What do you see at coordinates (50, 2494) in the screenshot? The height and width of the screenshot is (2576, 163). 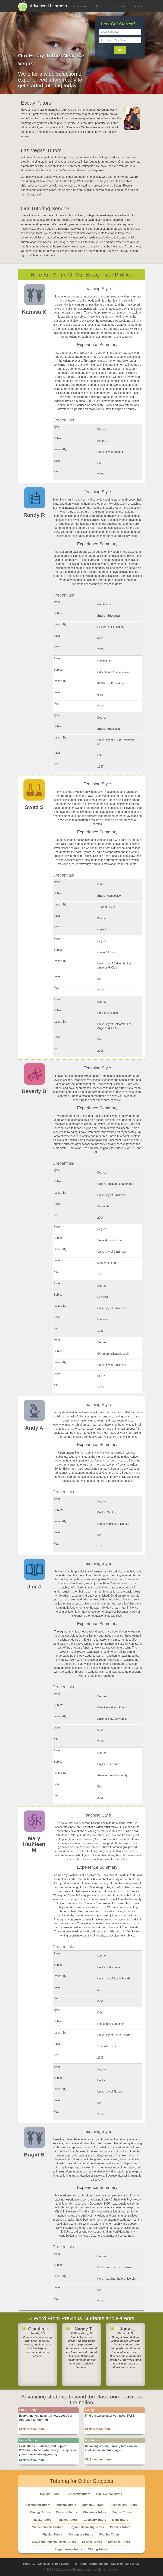 I see `College Tutors` at bounding box center [50, 2494].